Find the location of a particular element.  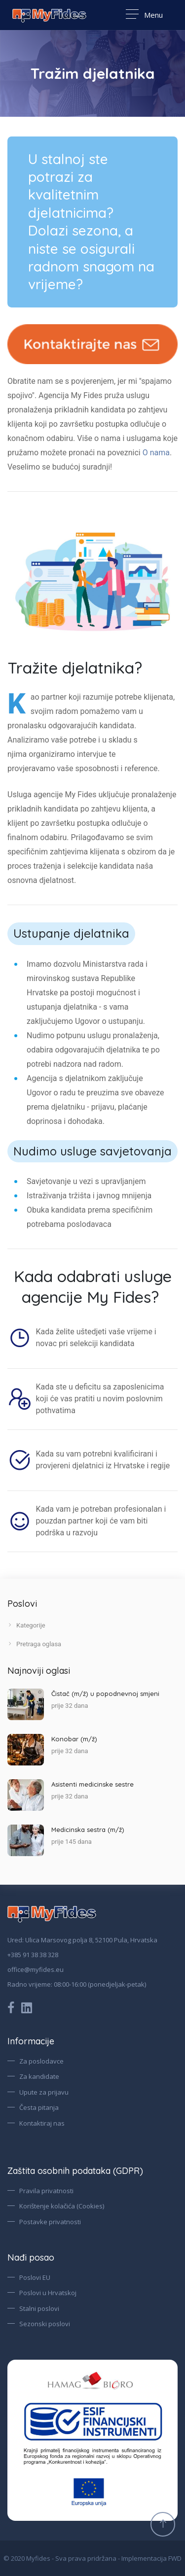

Stalni poslovi is located at coordinates (39, 2308).